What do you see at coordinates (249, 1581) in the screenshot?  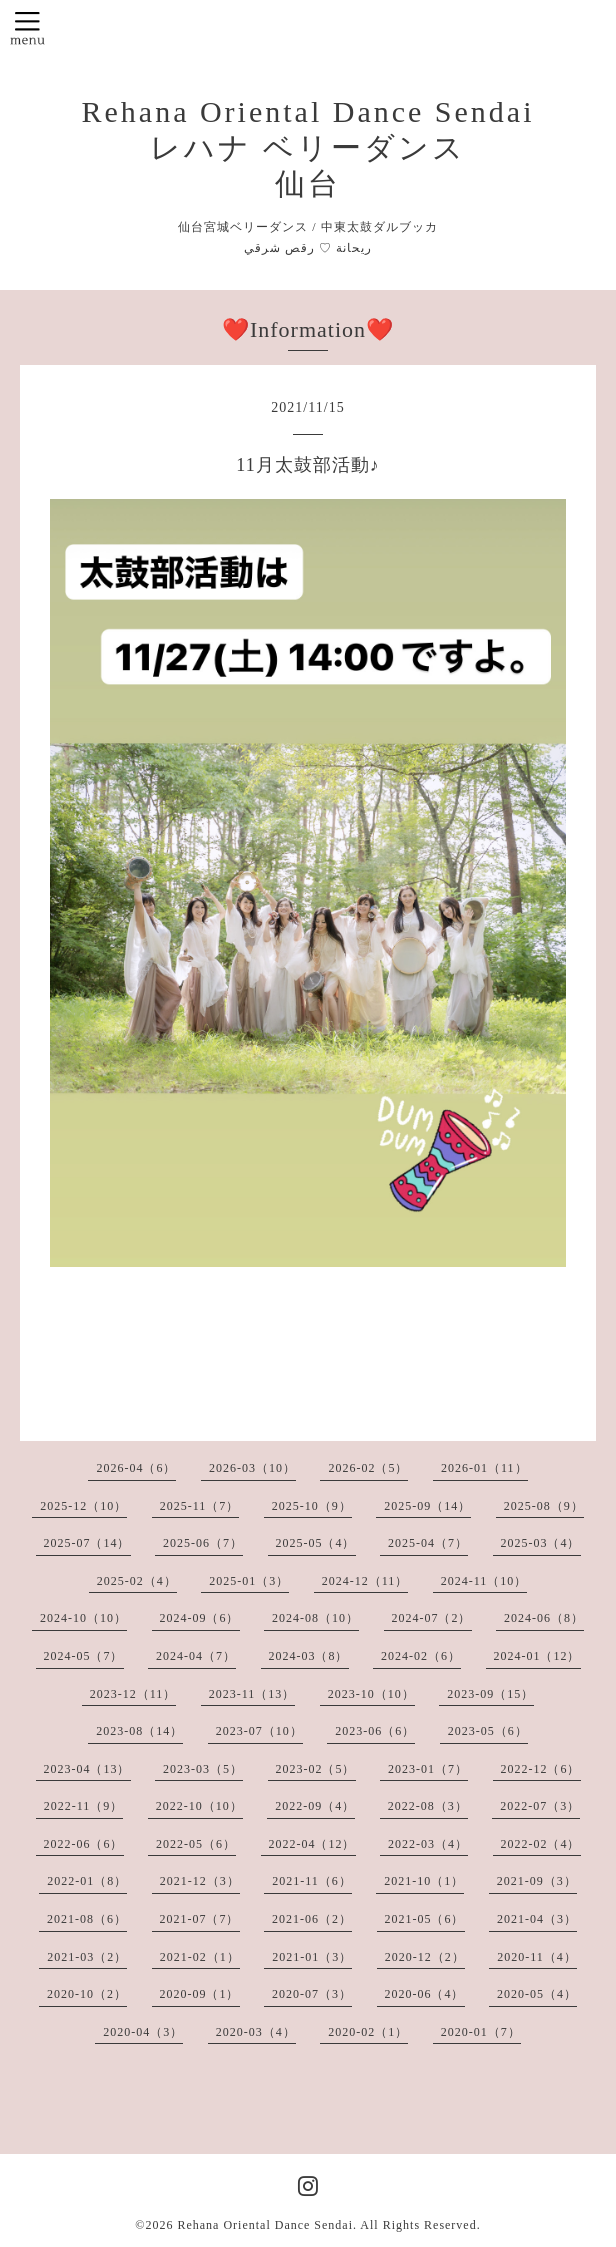 I see `2025-01（3）` at bounding box center [249, 1581].